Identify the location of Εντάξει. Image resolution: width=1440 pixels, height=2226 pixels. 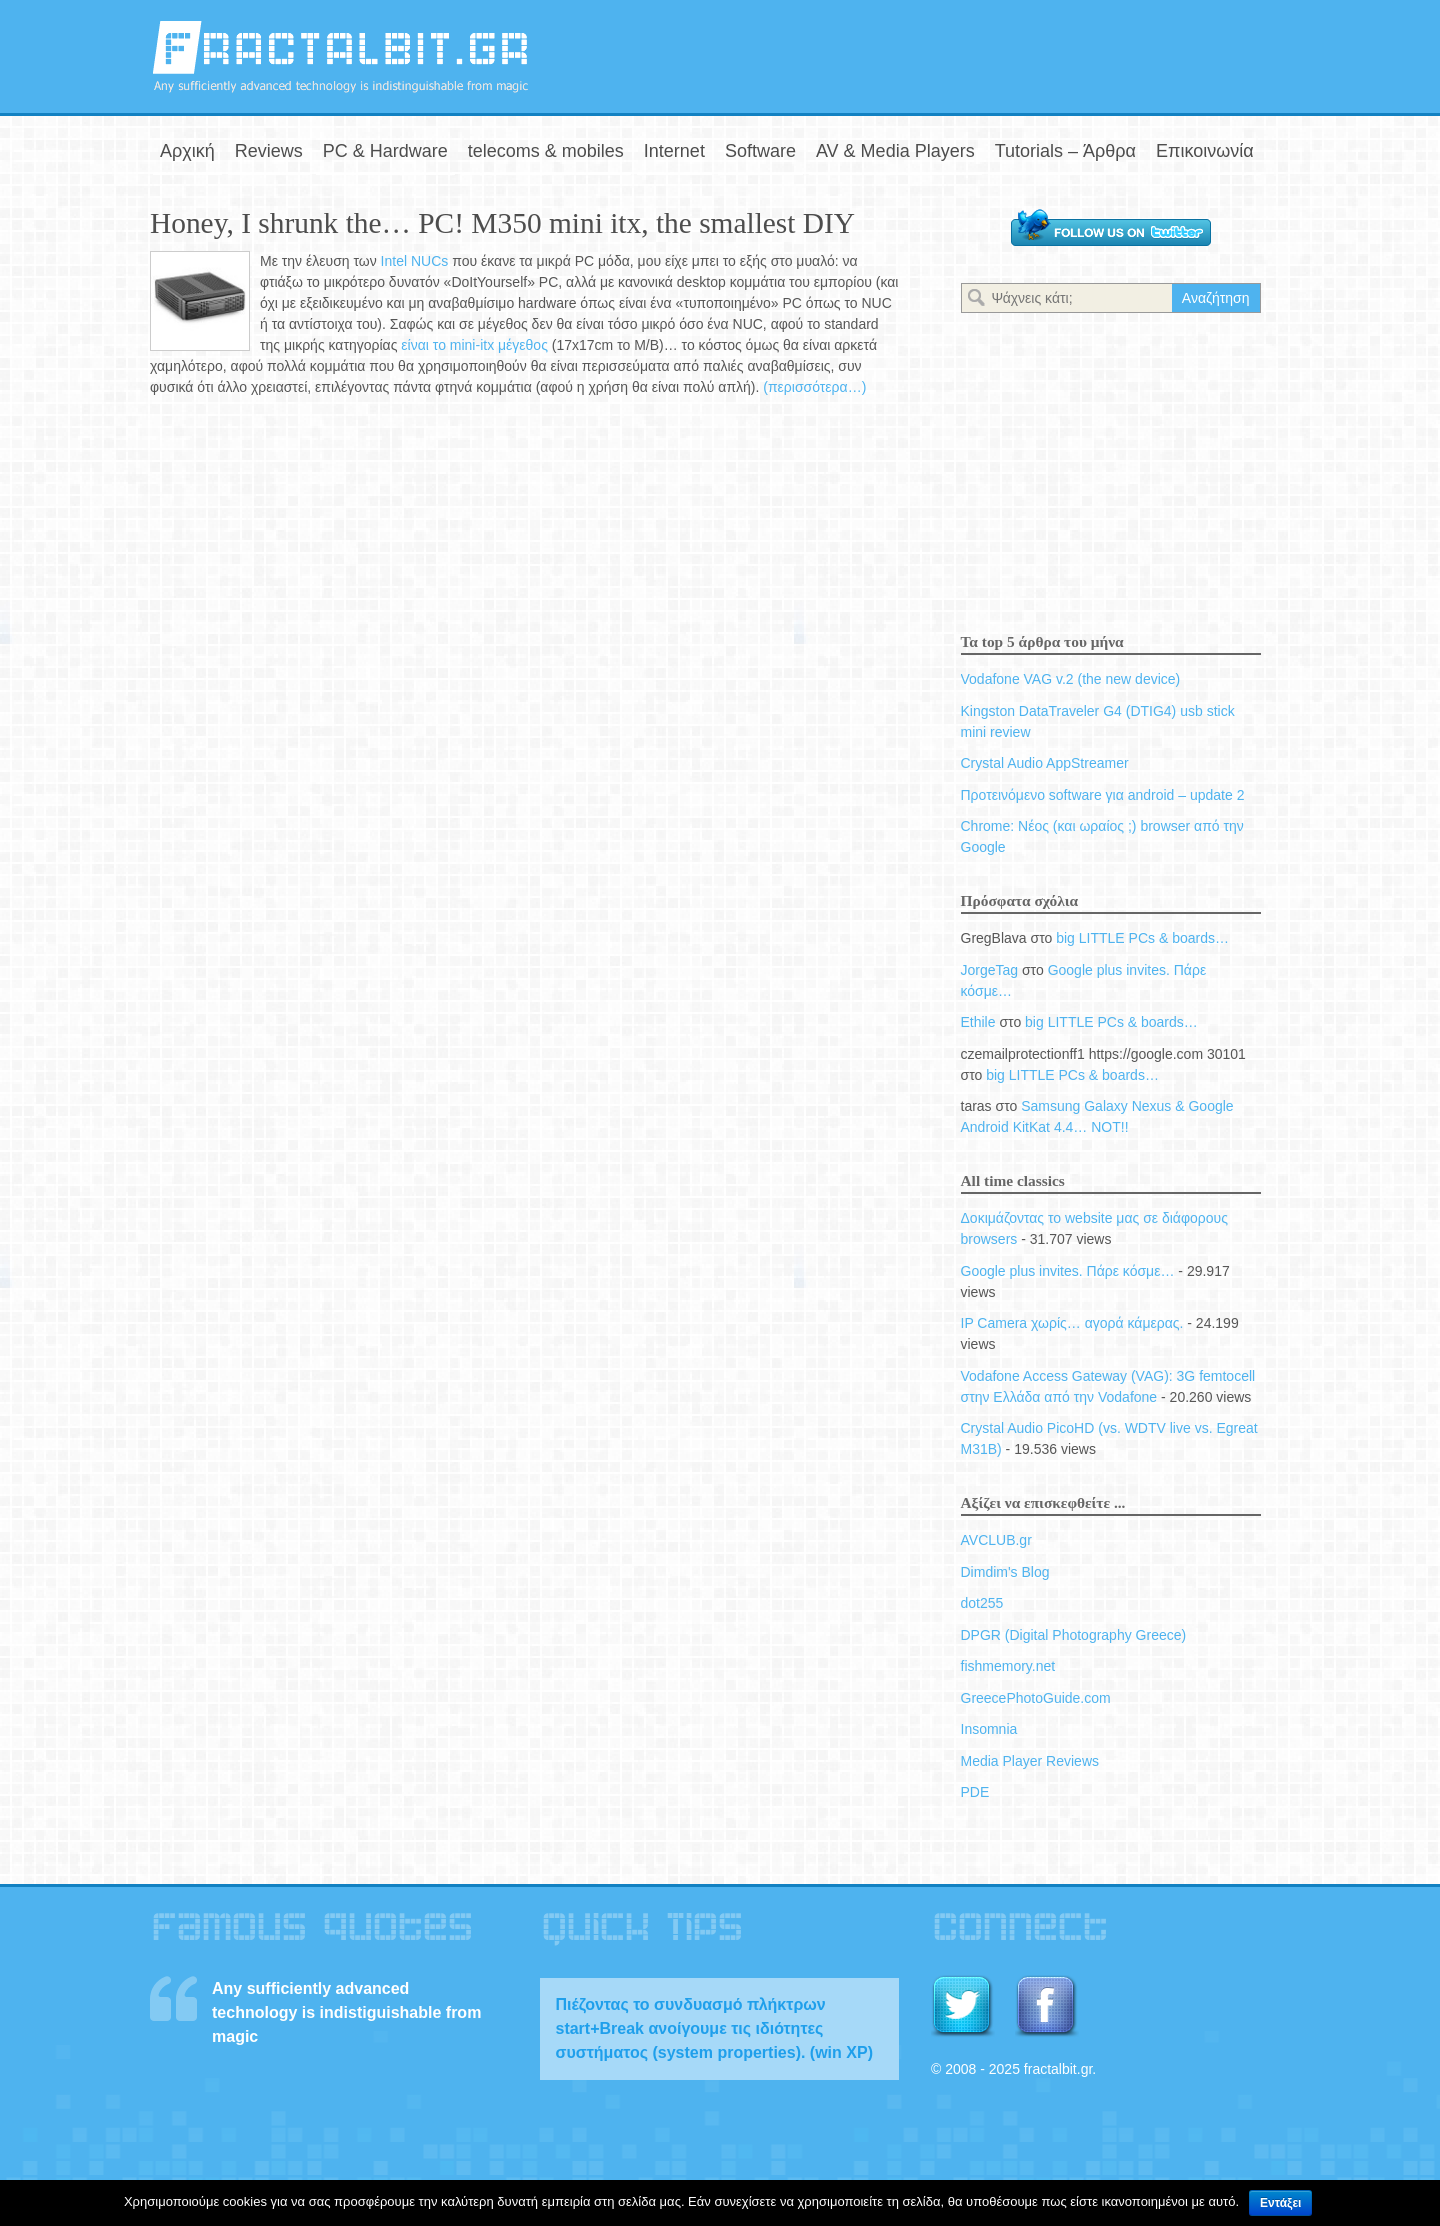
(1280, 2203).